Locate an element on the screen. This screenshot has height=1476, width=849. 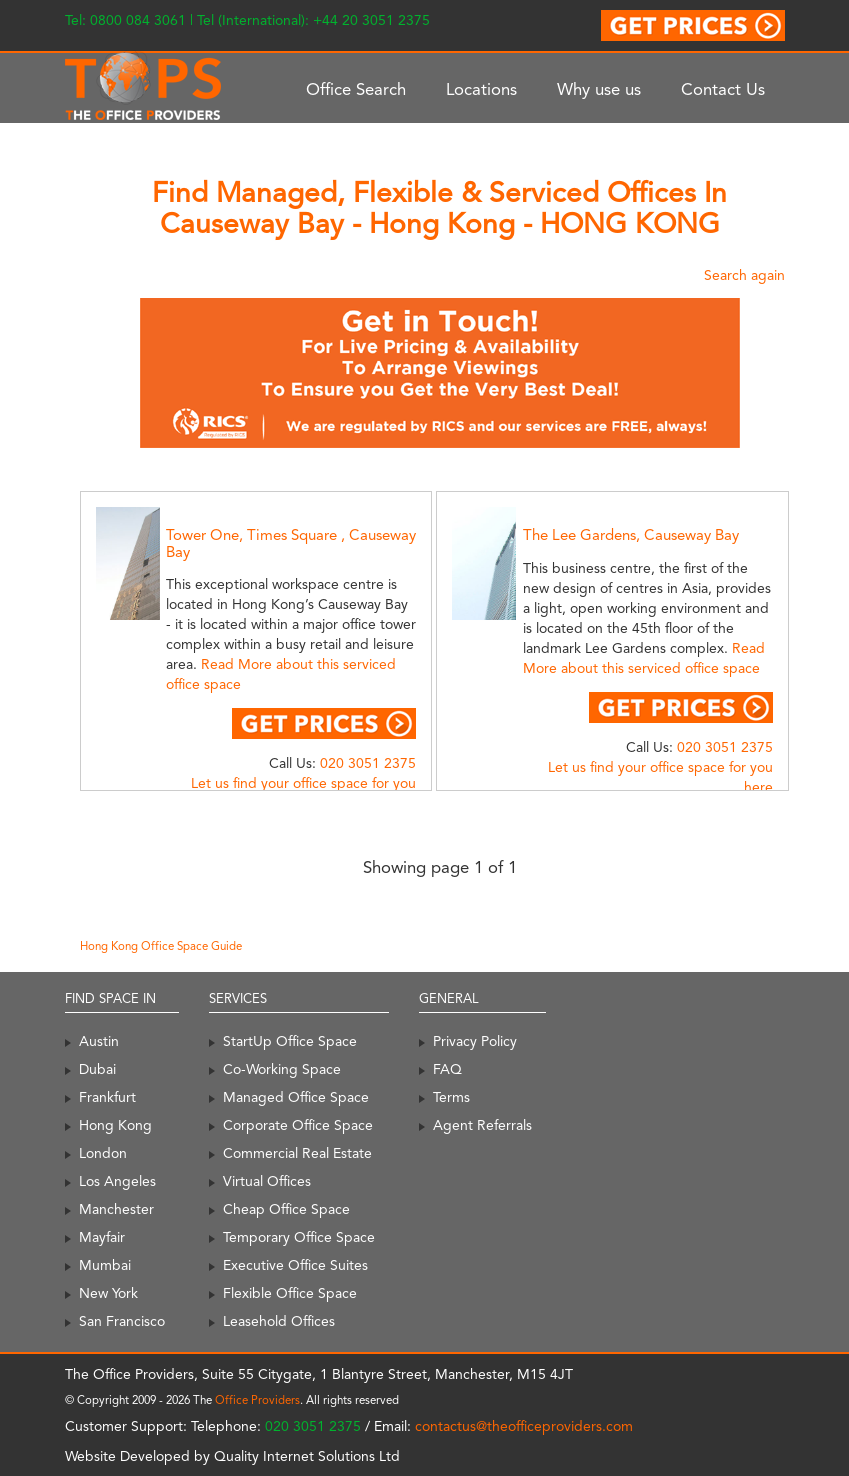
Leasehold Offices is located at coordinates (279, 1321).